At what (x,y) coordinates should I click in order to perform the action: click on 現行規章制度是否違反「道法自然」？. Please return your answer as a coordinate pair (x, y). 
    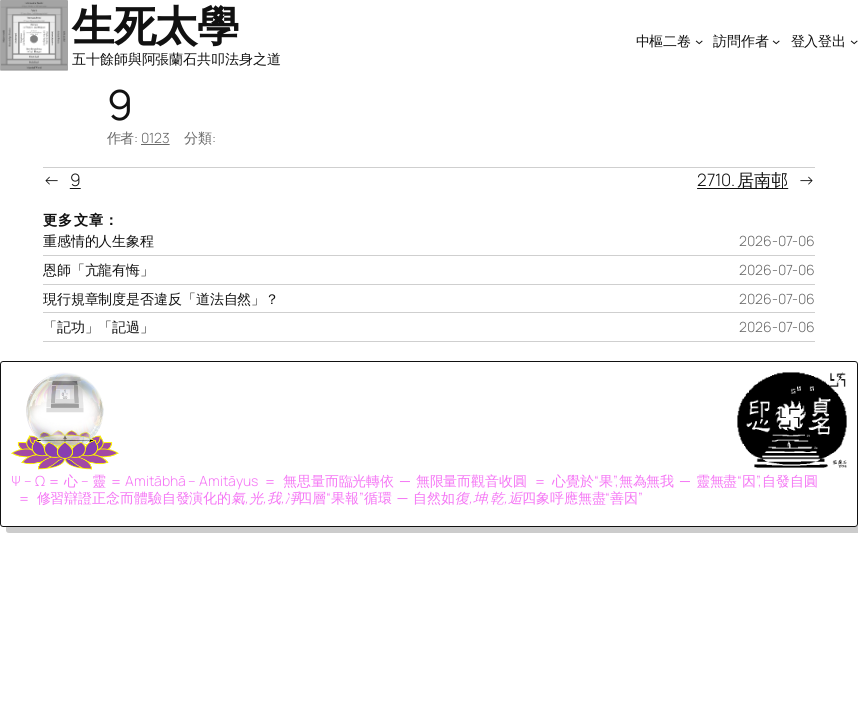
    Looking at the image, I should click on (161, 299).